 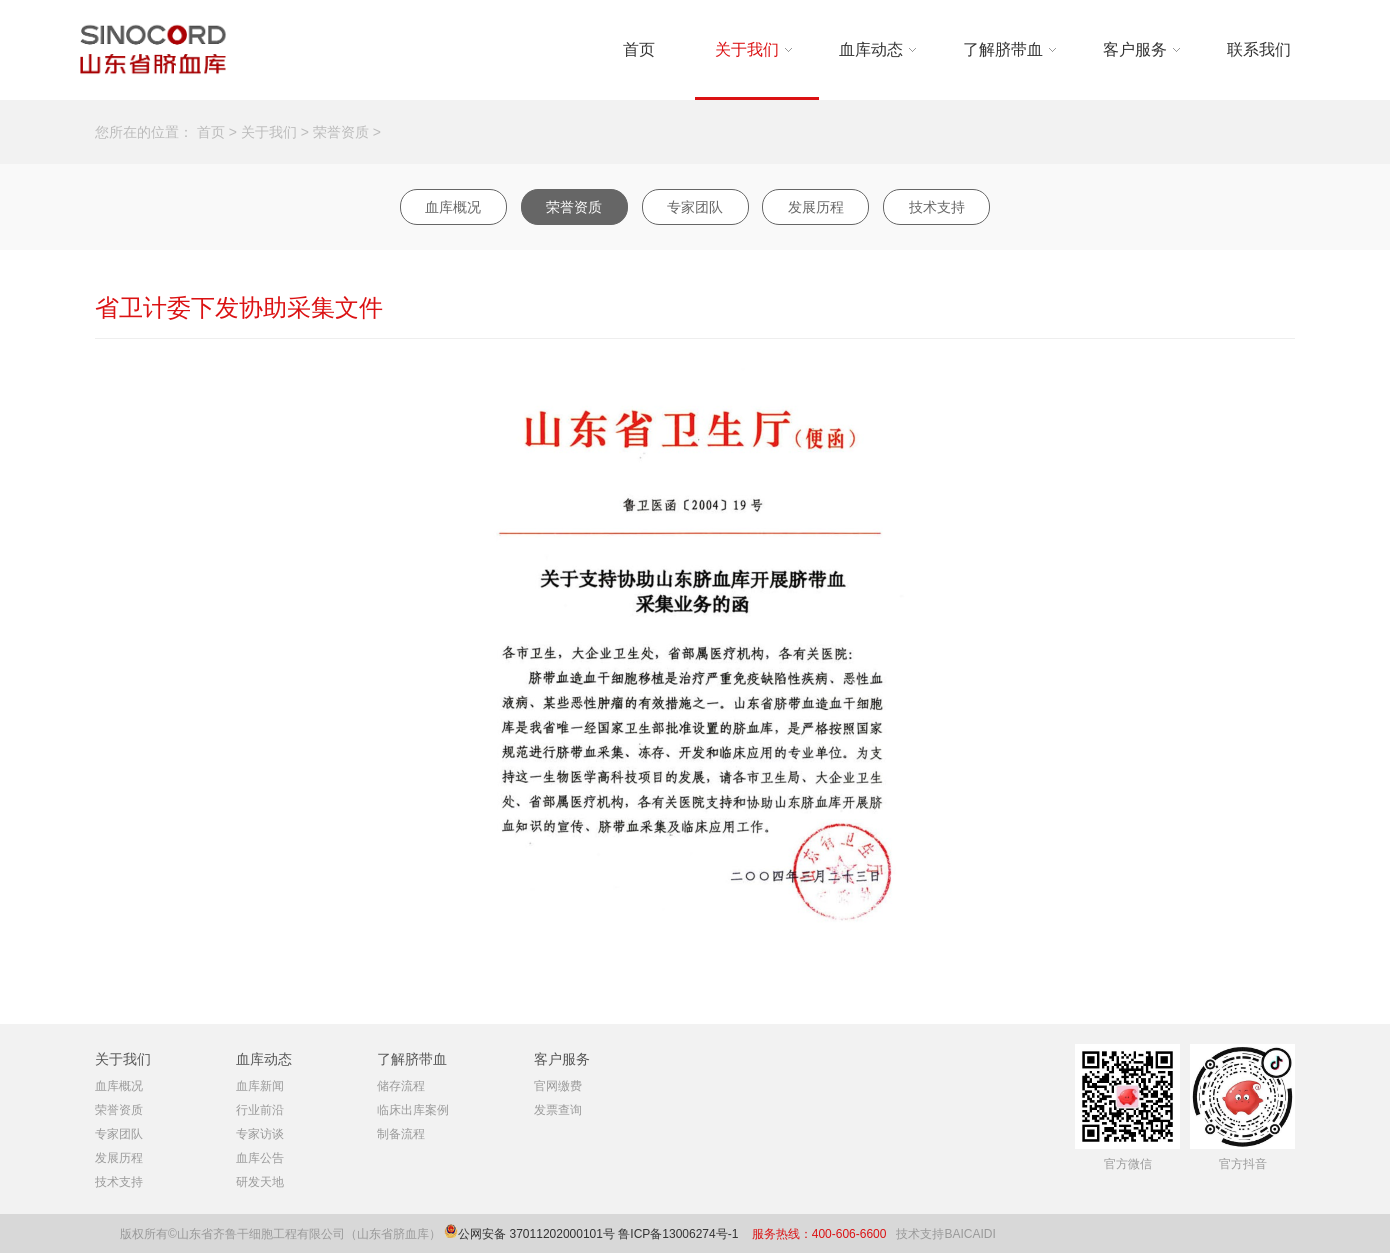 I want to click on 荣誉资质, so click(x=341, y=132).